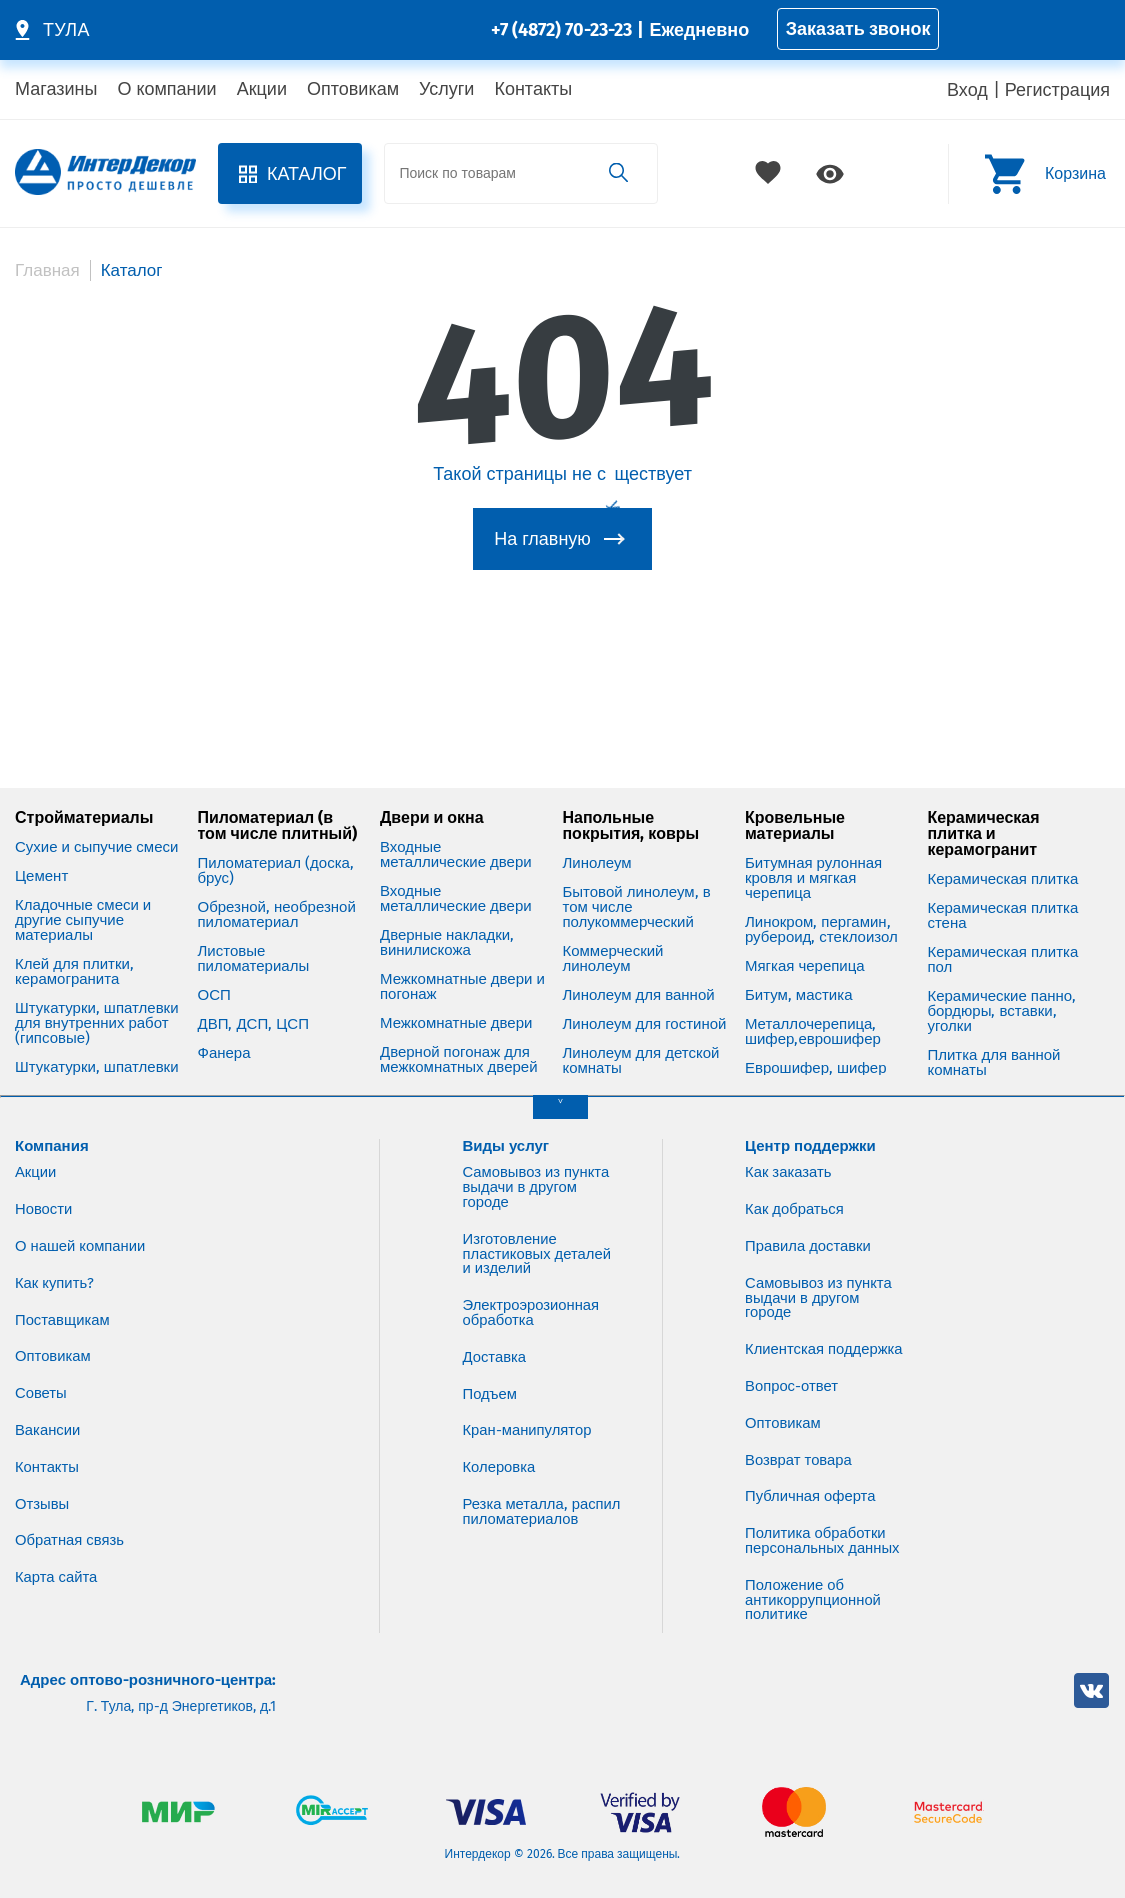 Image resolution: width=1125 pixels, height=1898 pixels. What do you see at coordinates (813, 860) in the screenshot?
I see `Битумная рулонная кровля и мягкая черепица` at bounding box center [813, 860].